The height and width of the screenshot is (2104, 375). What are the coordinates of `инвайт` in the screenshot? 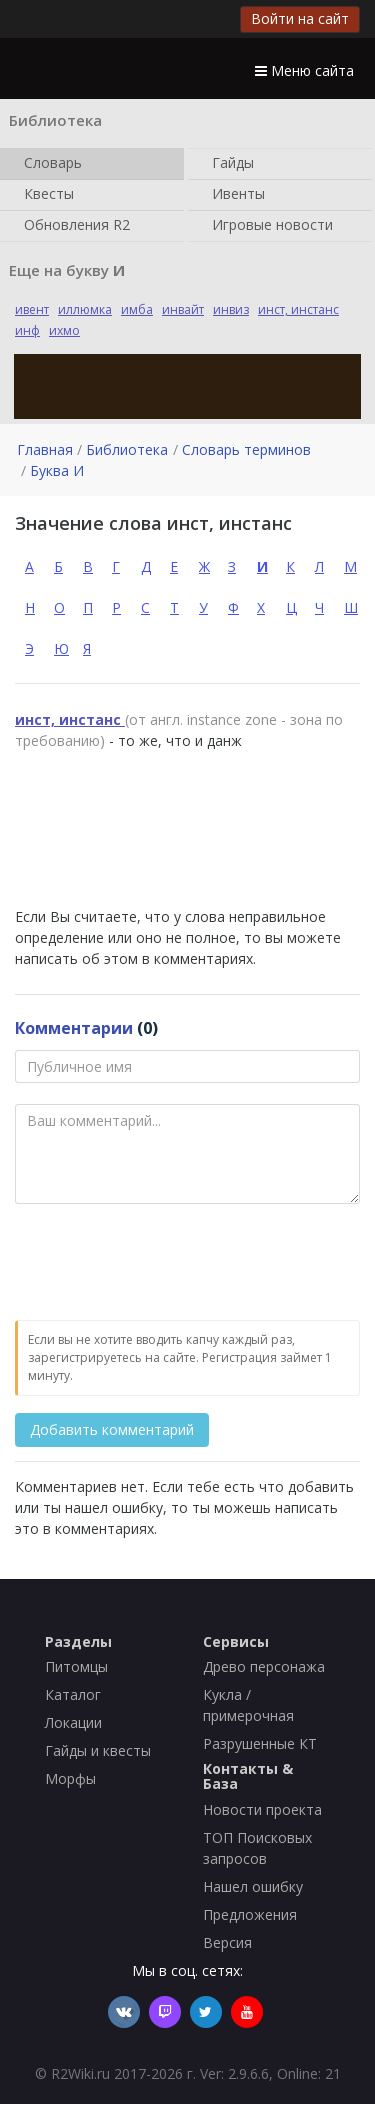 It's located at (183, 309).